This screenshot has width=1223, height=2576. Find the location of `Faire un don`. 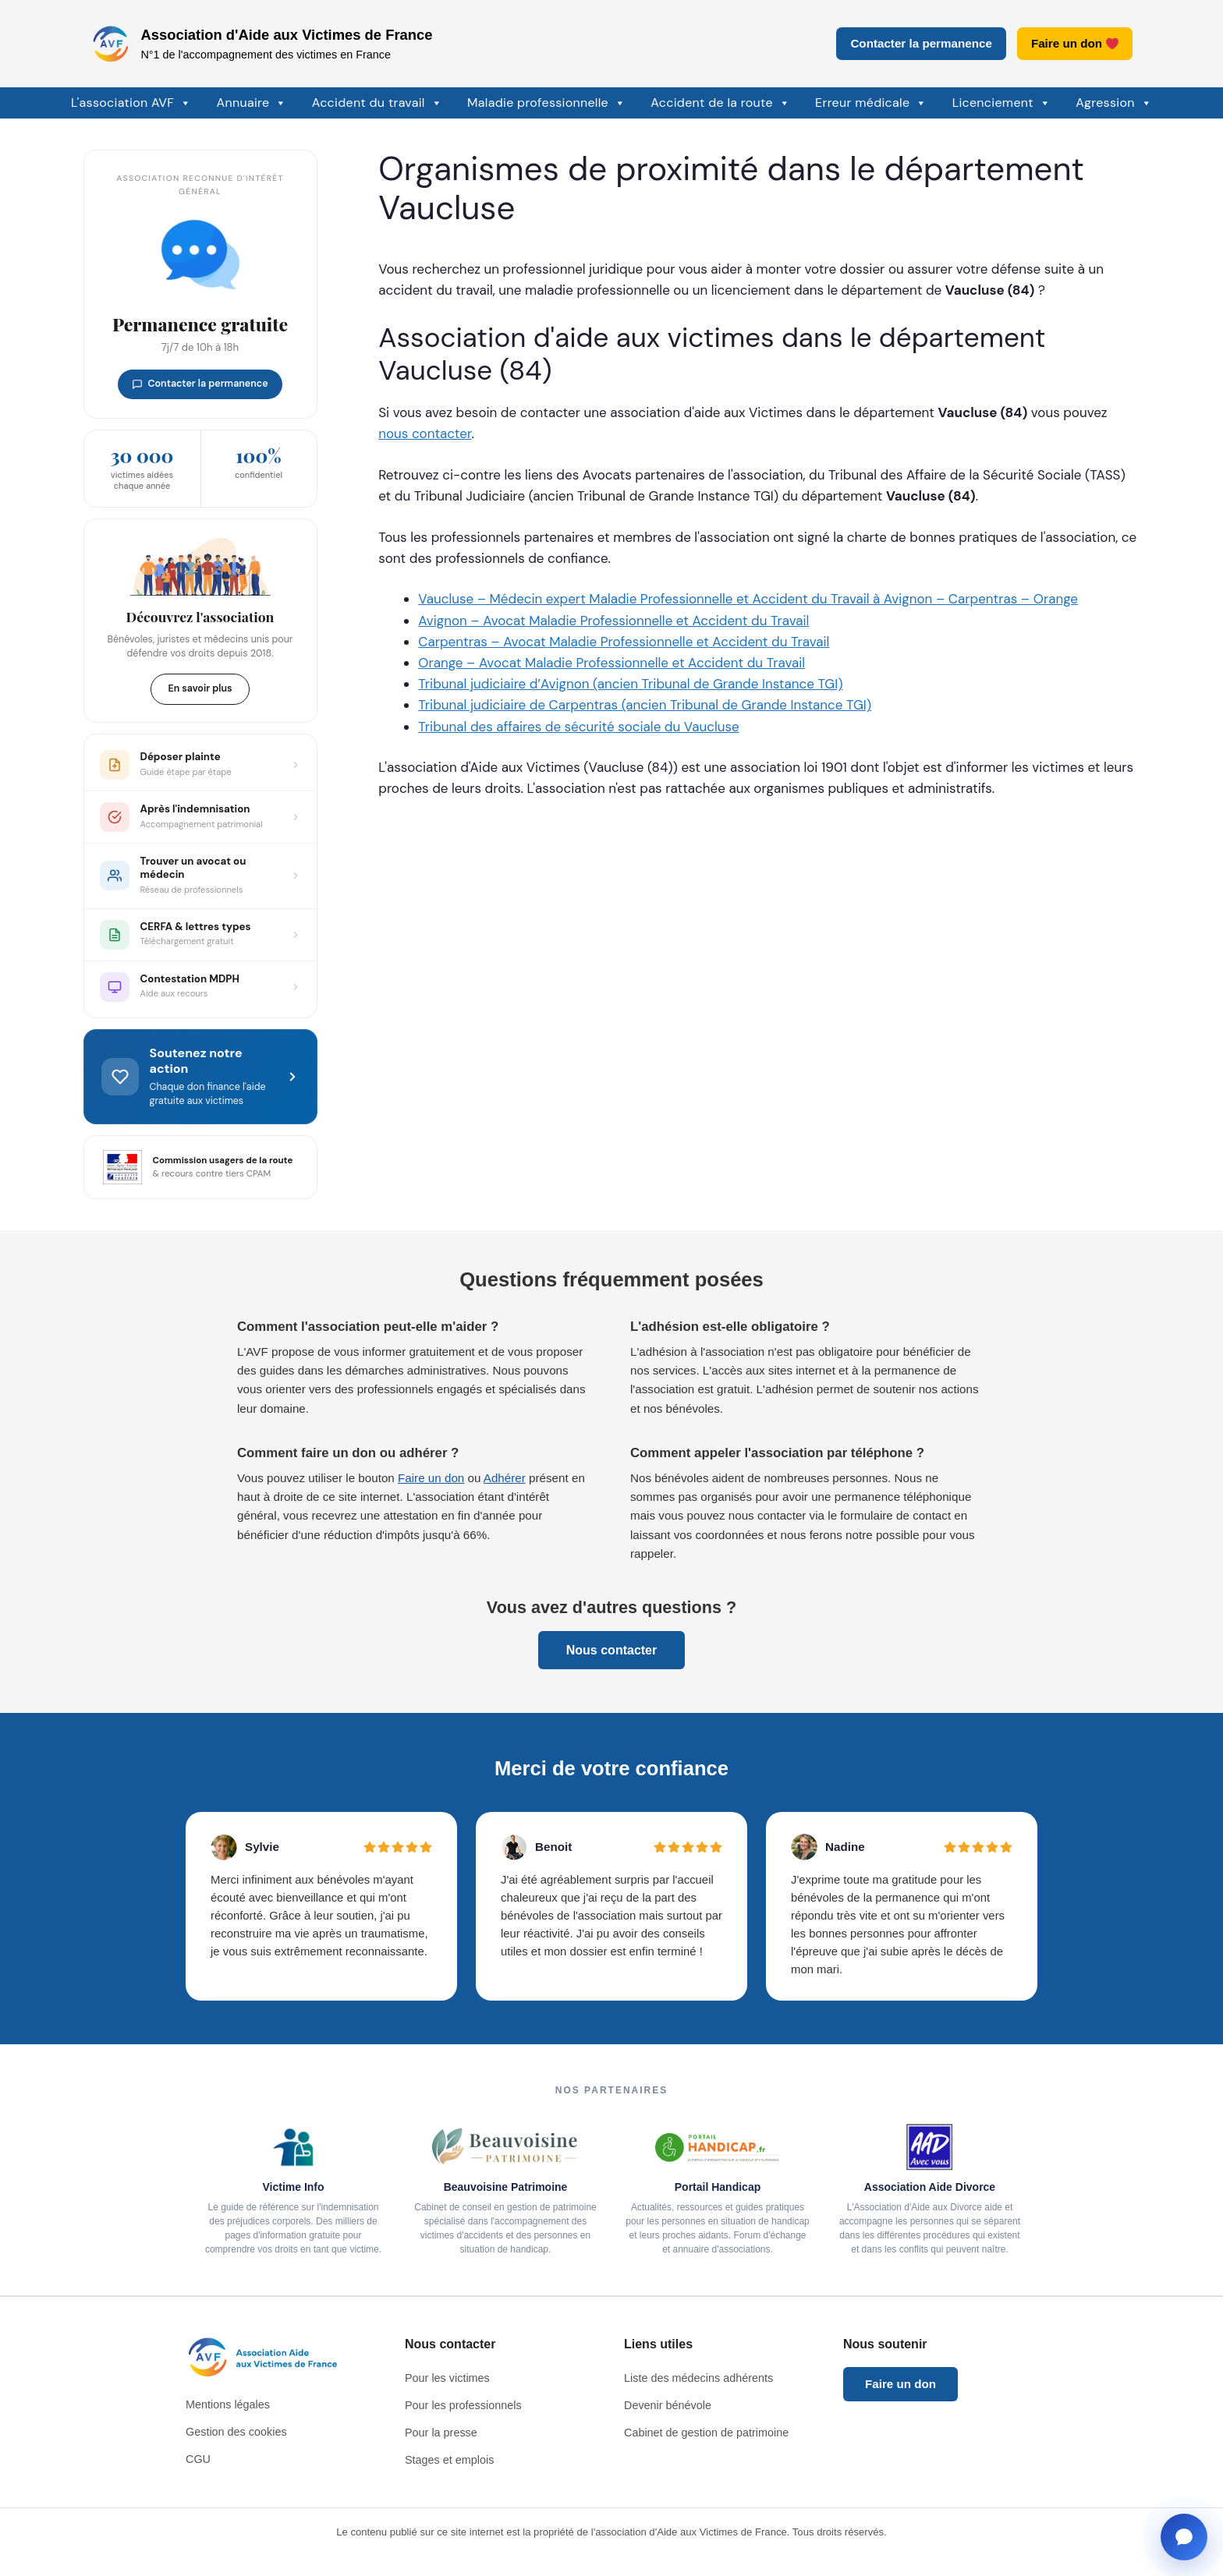

Faire un don is located at coordinates (1074, 43).